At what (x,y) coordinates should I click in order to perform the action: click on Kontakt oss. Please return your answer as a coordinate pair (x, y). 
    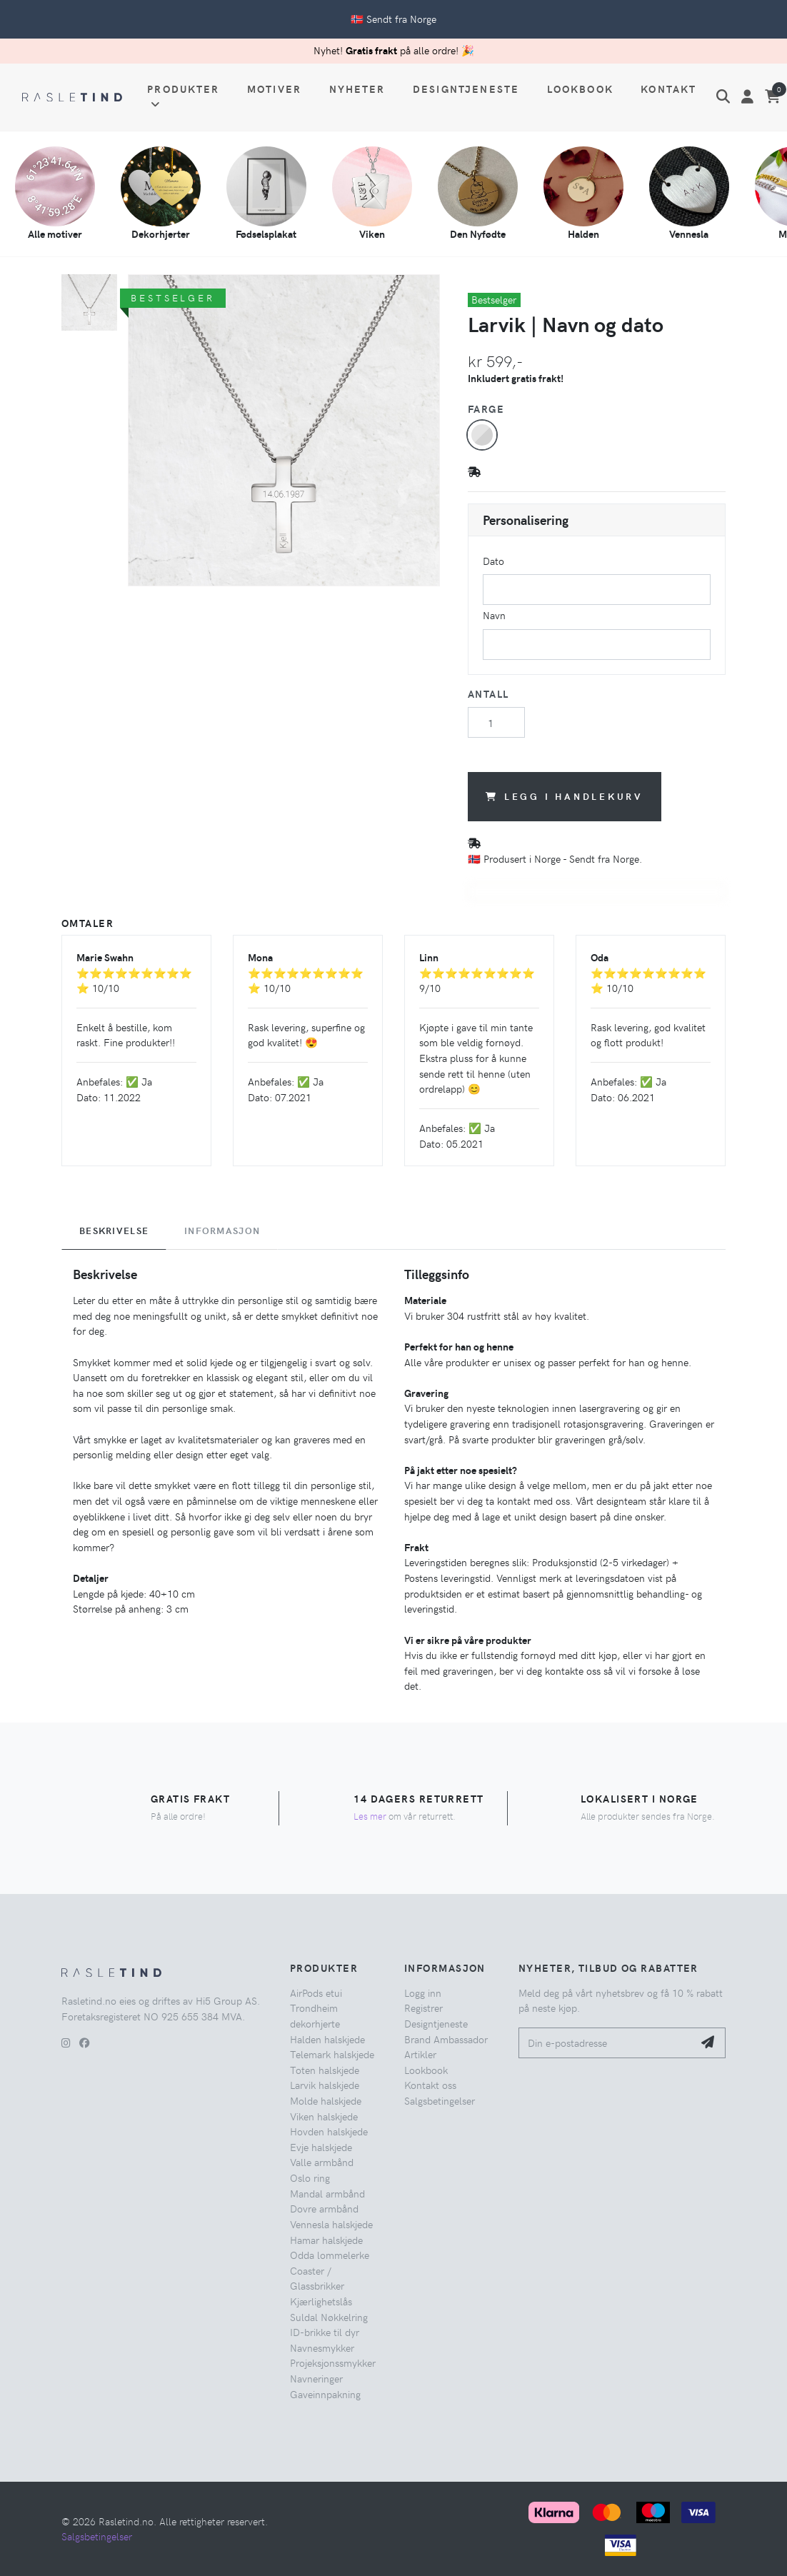
    Looking at the image, I should click on (430, 2085).